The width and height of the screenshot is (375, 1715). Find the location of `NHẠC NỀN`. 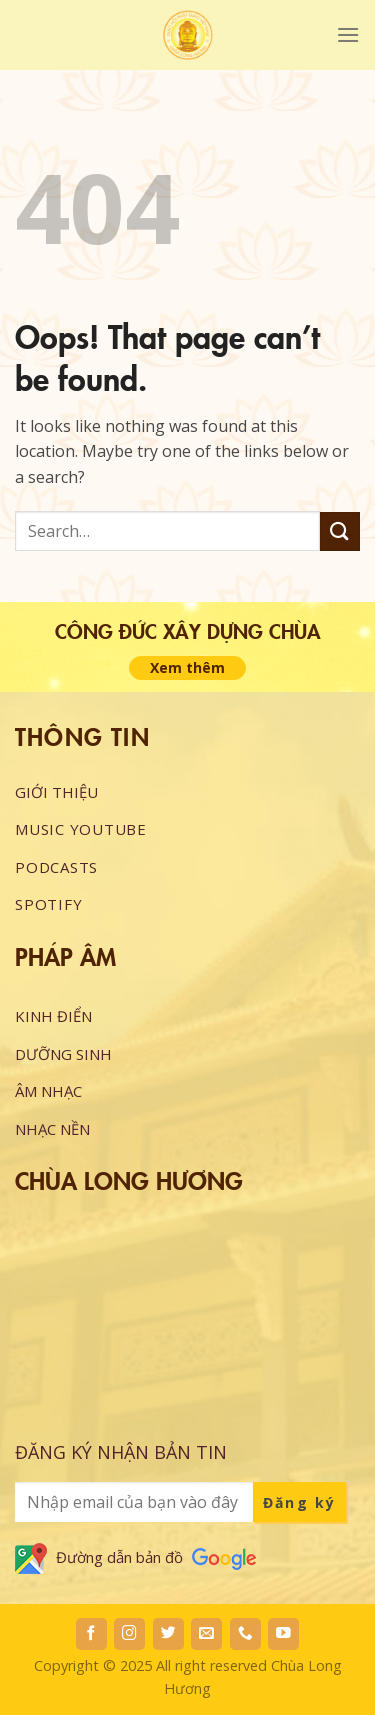

NHẠC NỀN is located at coordinates (52, 1129).